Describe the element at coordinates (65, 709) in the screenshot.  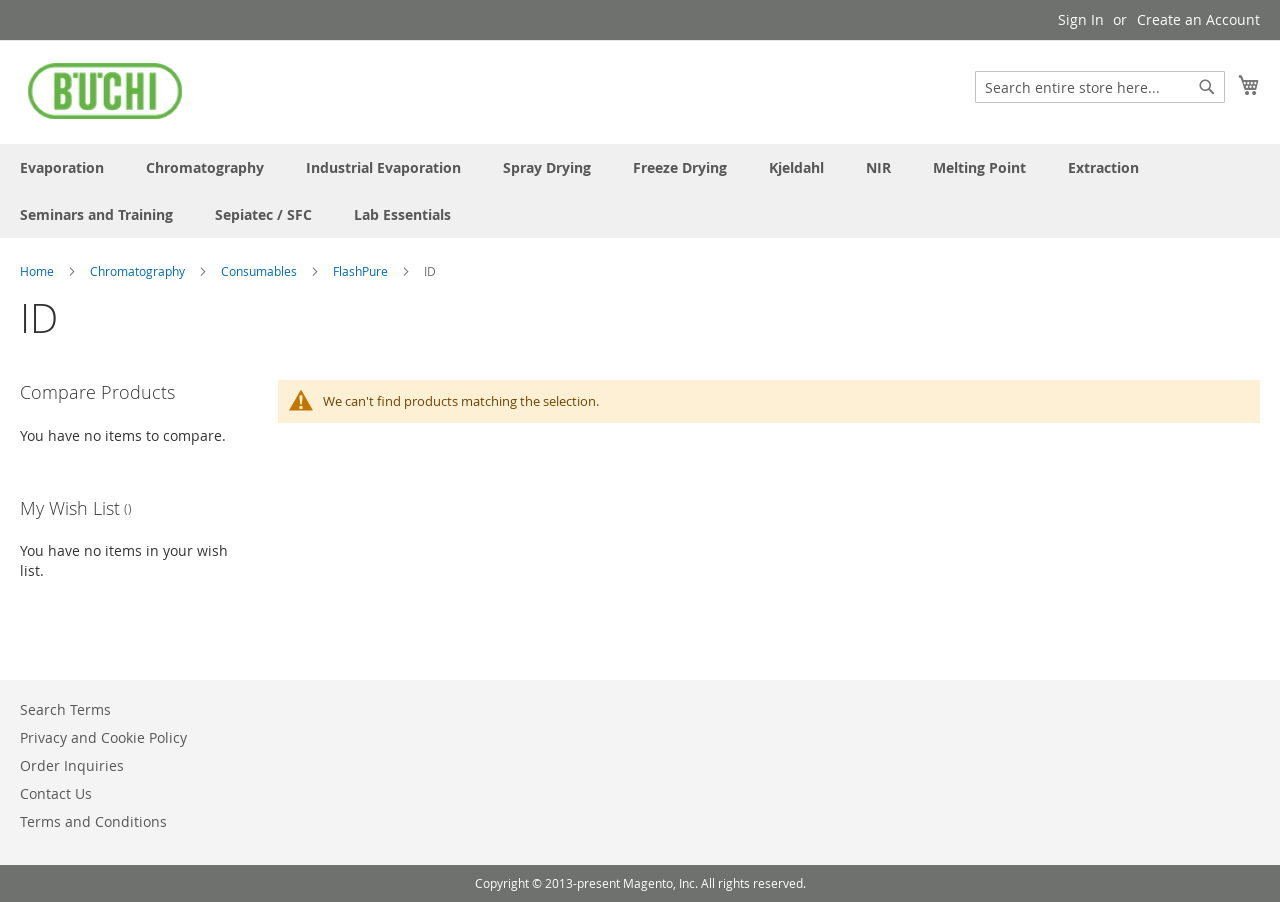
I see `Search Terms` at that location.